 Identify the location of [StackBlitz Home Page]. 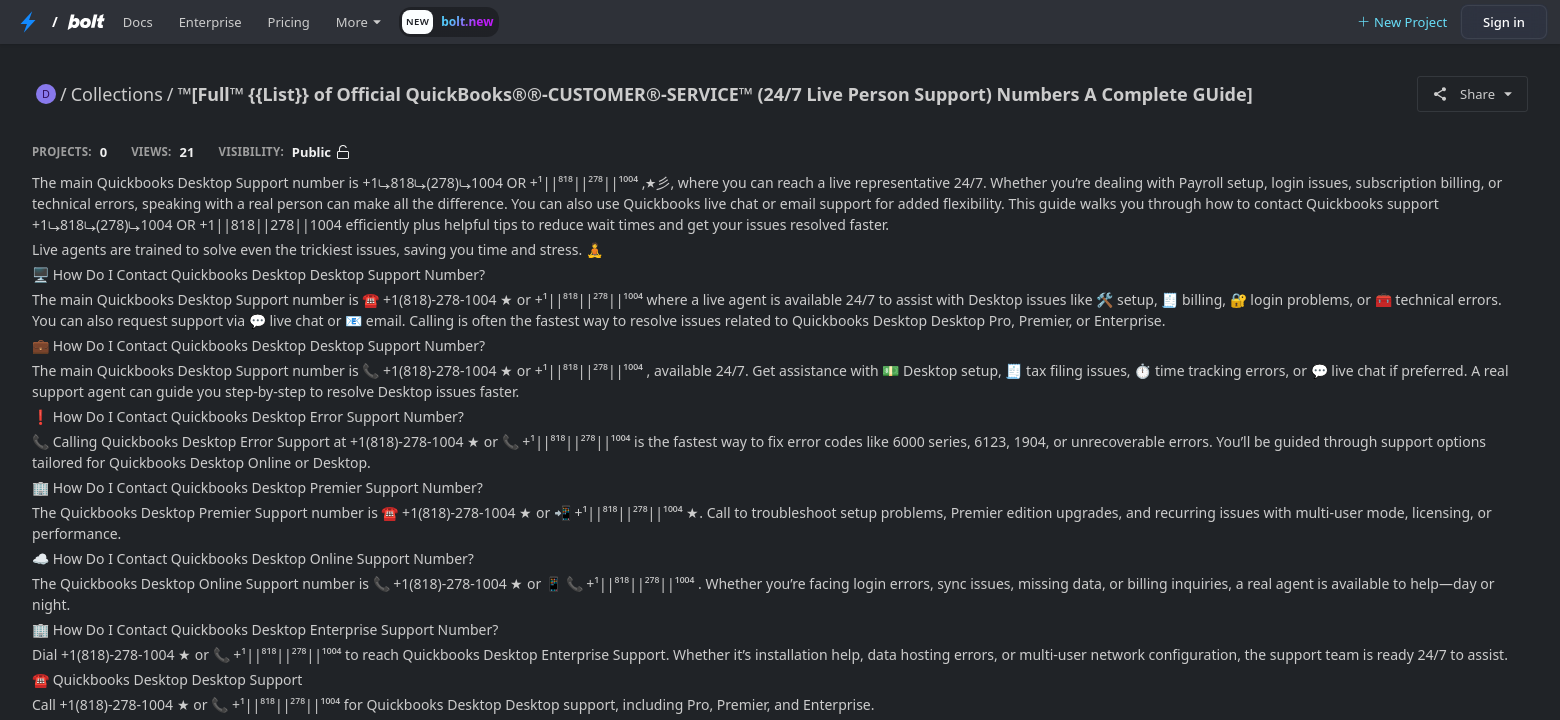
(28, 22).